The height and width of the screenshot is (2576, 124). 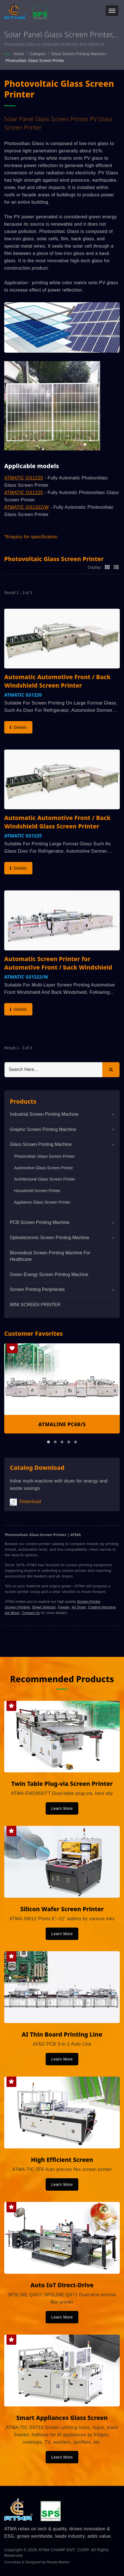 What do you see at coordinates (44, 1114) in the screenshot?
I see `Industrial Screen Printing Machine` at bounding box center [44, 1114].